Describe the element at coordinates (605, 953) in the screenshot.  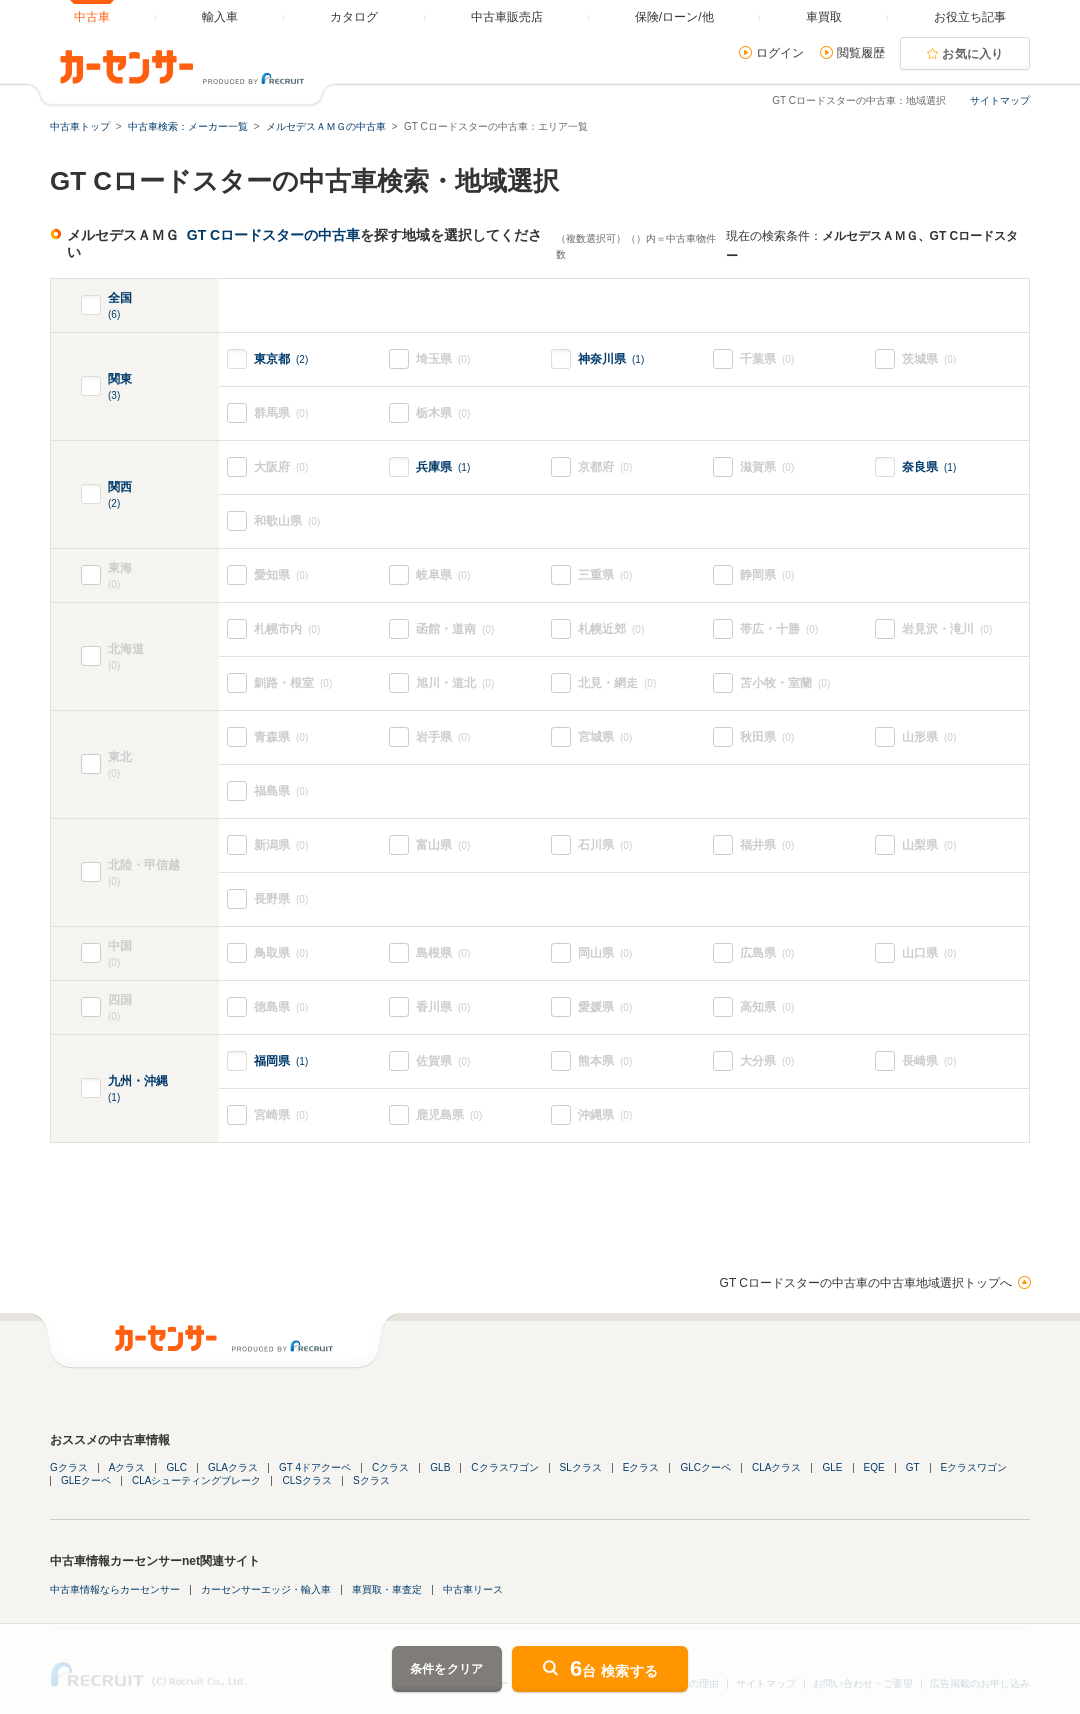
I see `岡山県` at that location.